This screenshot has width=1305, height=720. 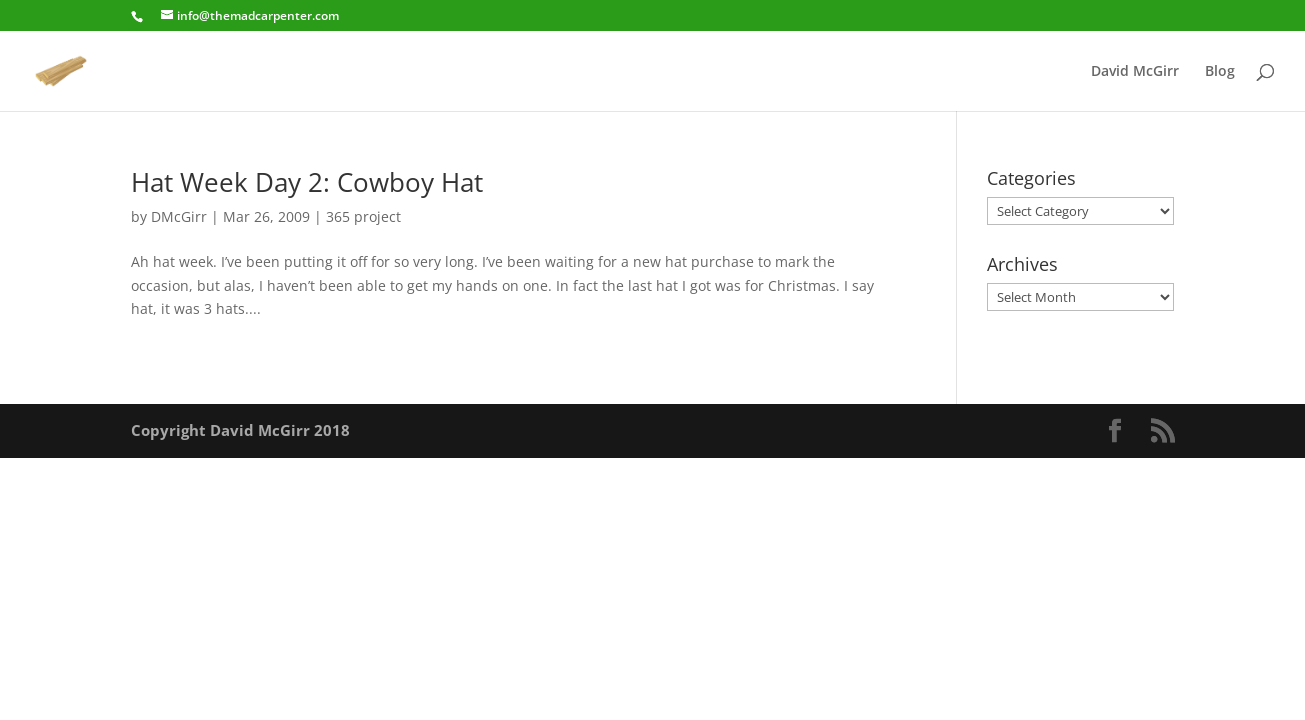 I want to click on Blog, so click(x=1220, y=72).